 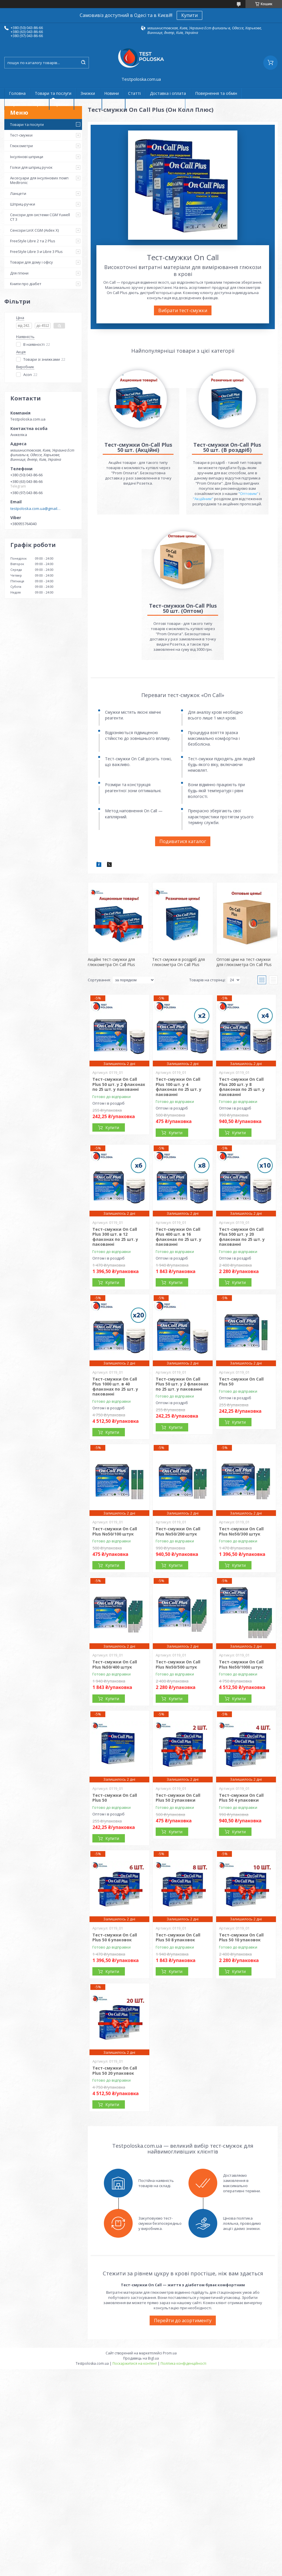 I want to click on Відгуки, so click(x=113, y=104).